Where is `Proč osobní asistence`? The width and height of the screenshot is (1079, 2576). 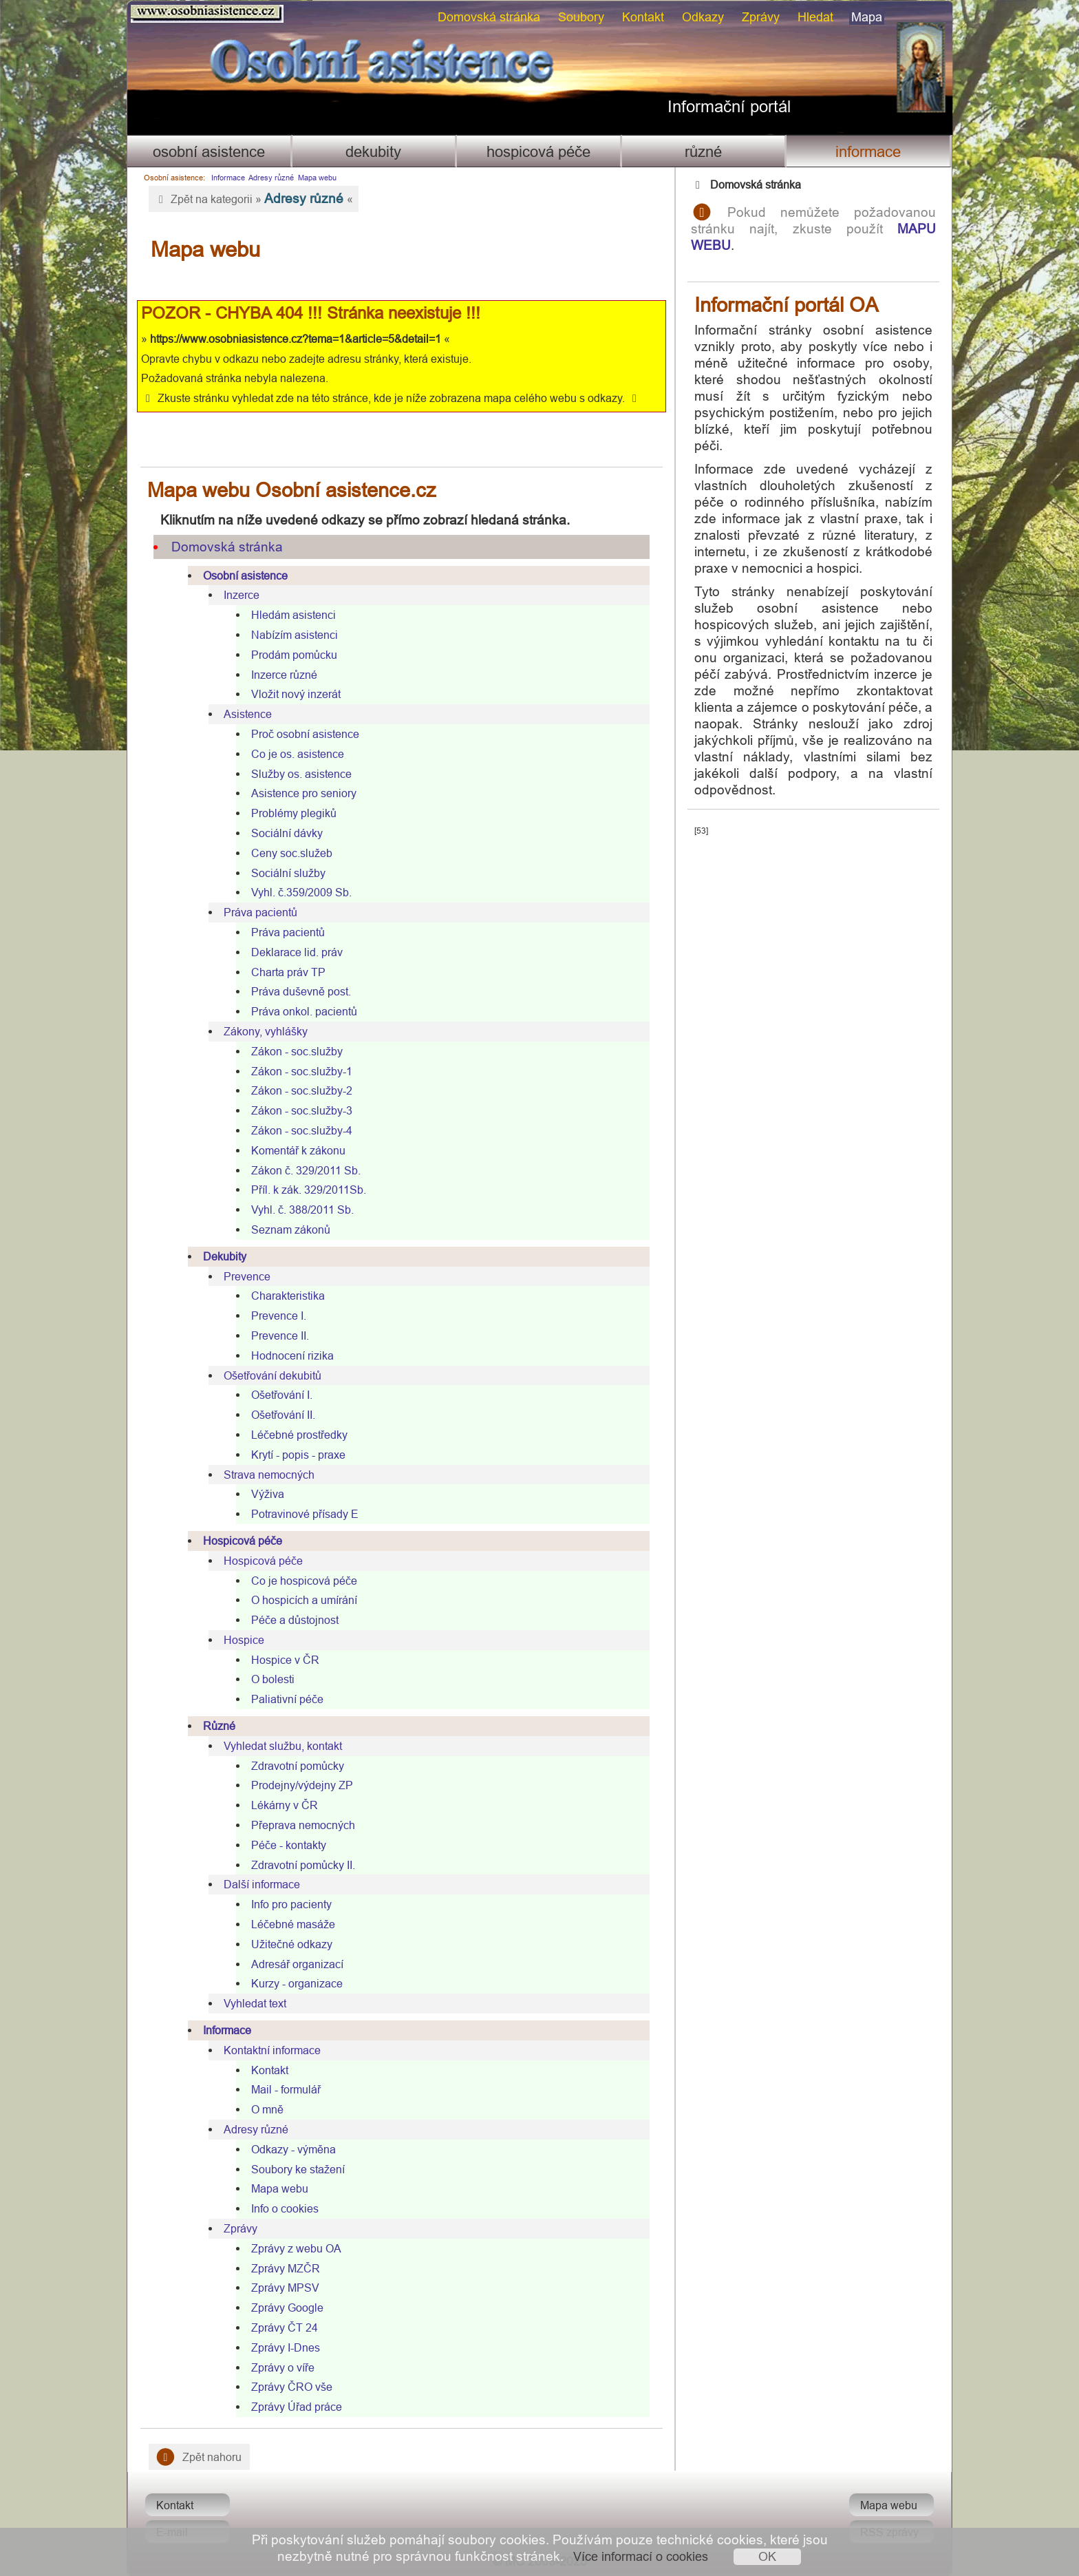
Proč osobní asistence is located at coordinates (305, 734).